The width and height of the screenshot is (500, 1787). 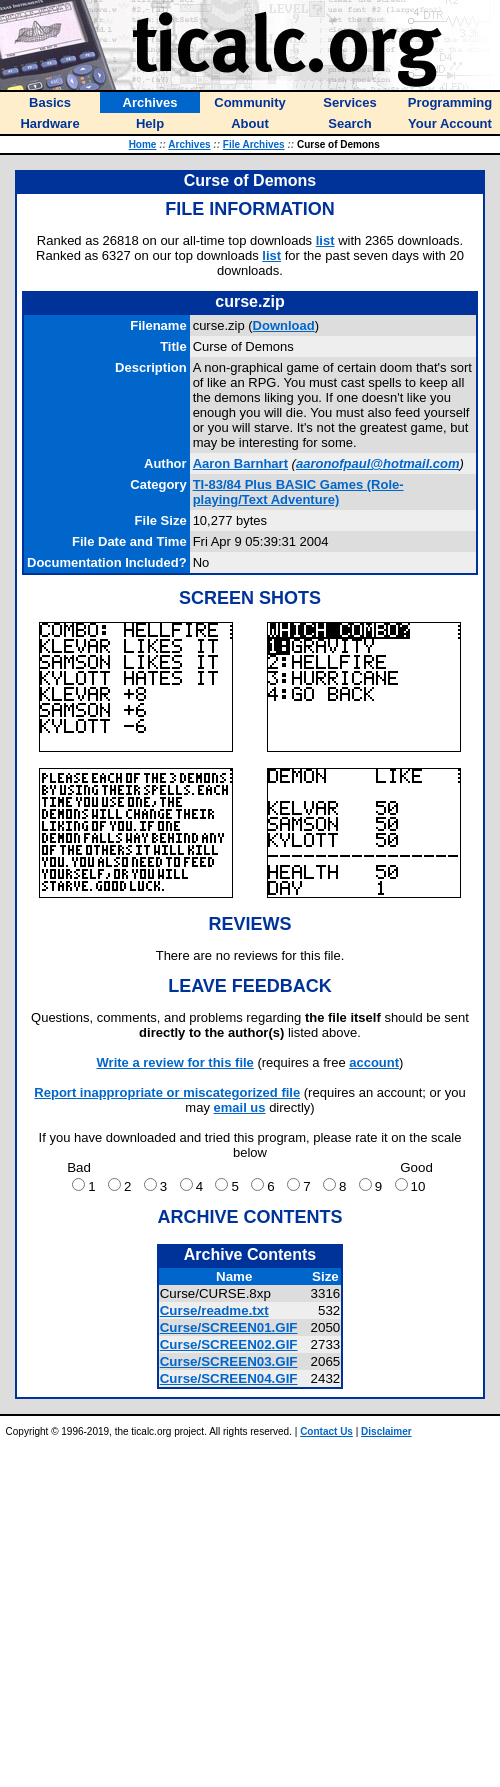 I want to click on Home, so click(x=143, y=144).